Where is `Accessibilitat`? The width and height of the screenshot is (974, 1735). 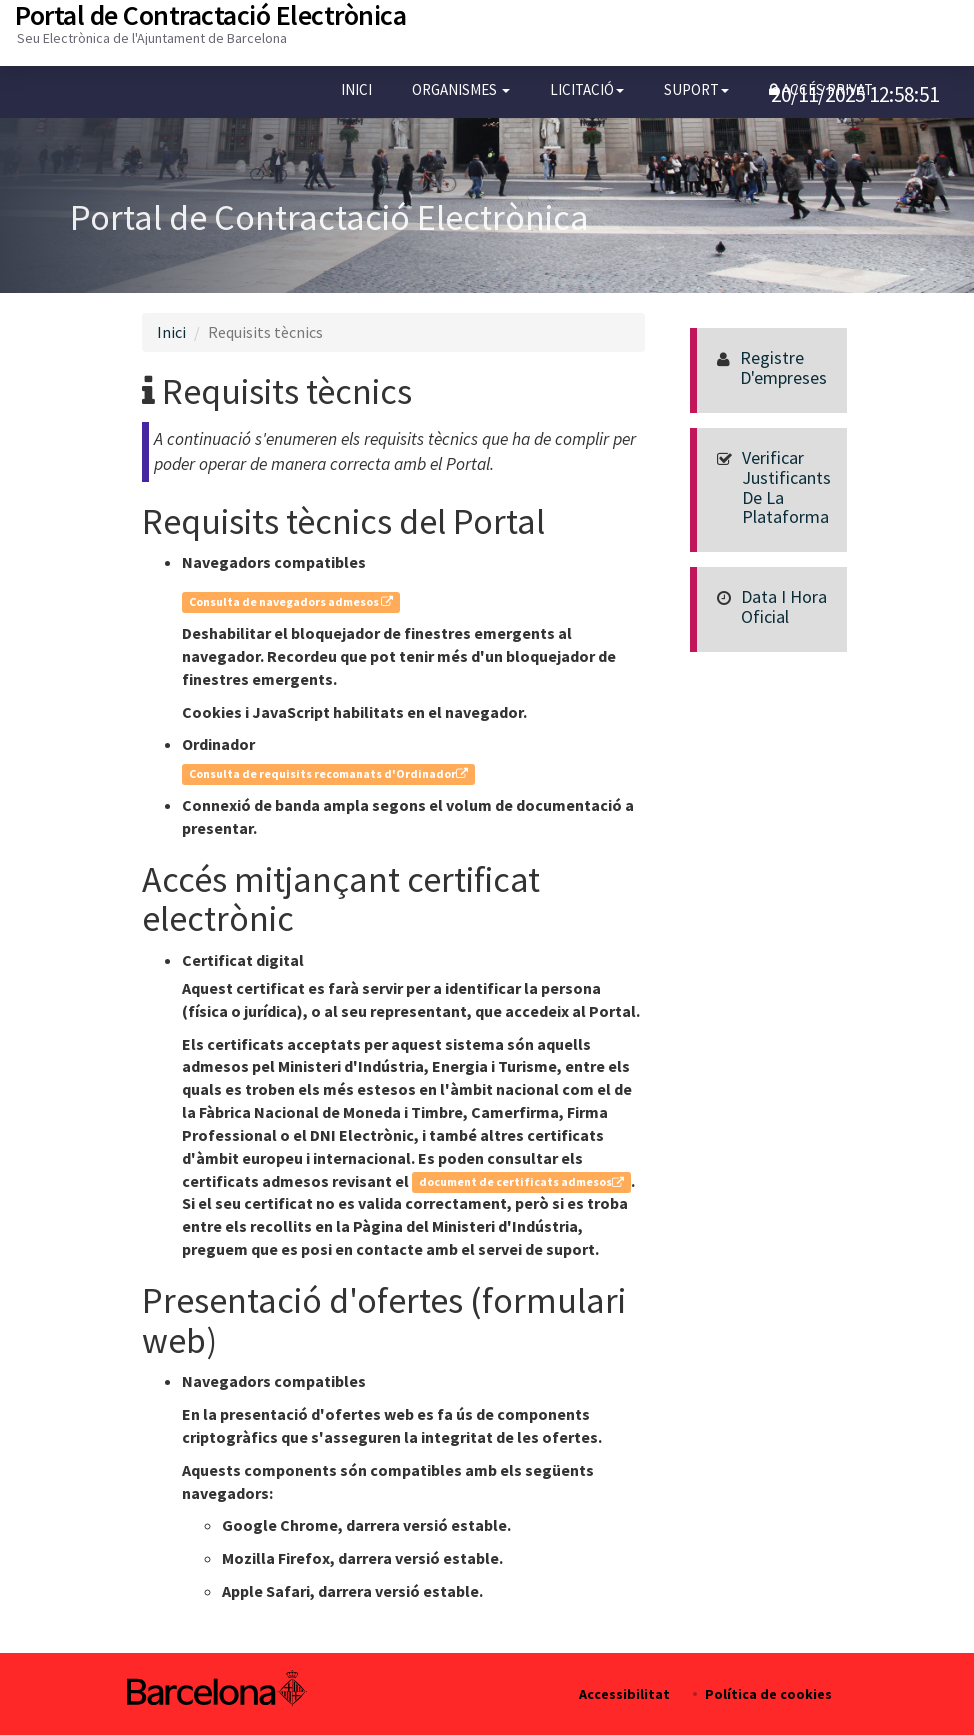 Accessibilitat is located at coordinates (624, 1694).